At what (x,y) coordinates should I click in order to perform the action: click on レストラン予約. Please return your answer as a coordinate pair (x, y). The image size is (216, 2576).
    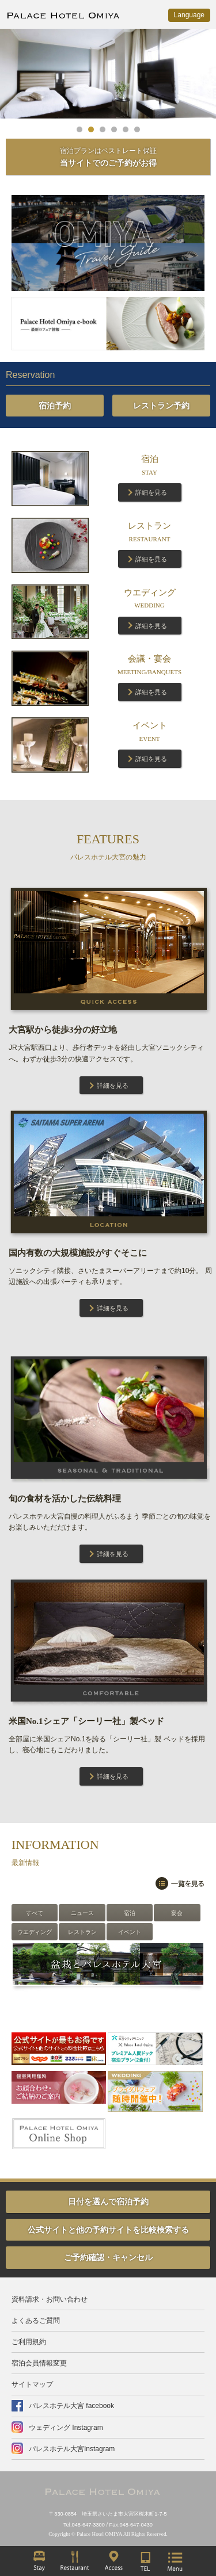
    Looking at the image, I should click on (161, 405).